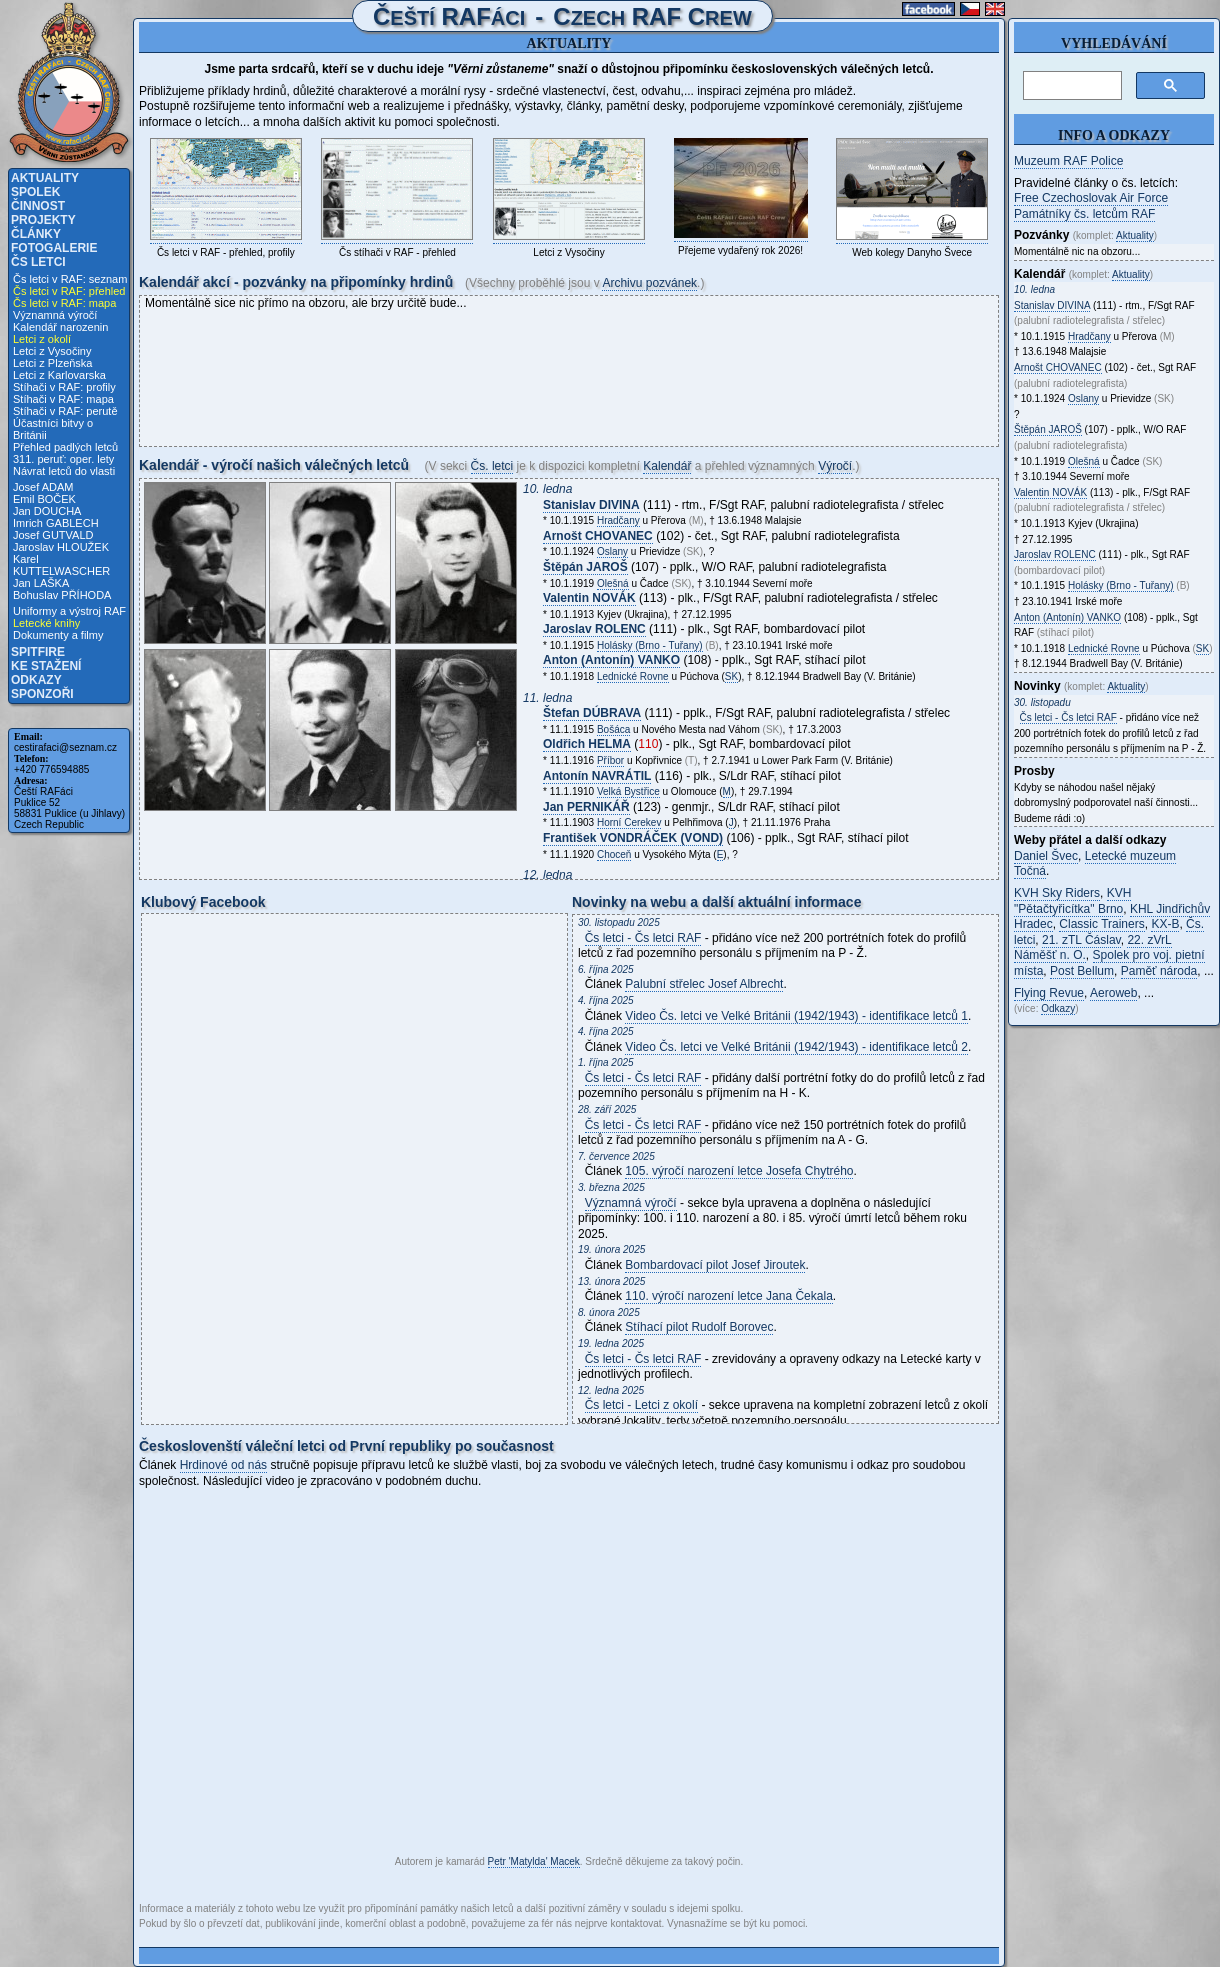  Describe the element at coordinates (46, 623) in the screenshot. I see `Letecké knihy` at that location.